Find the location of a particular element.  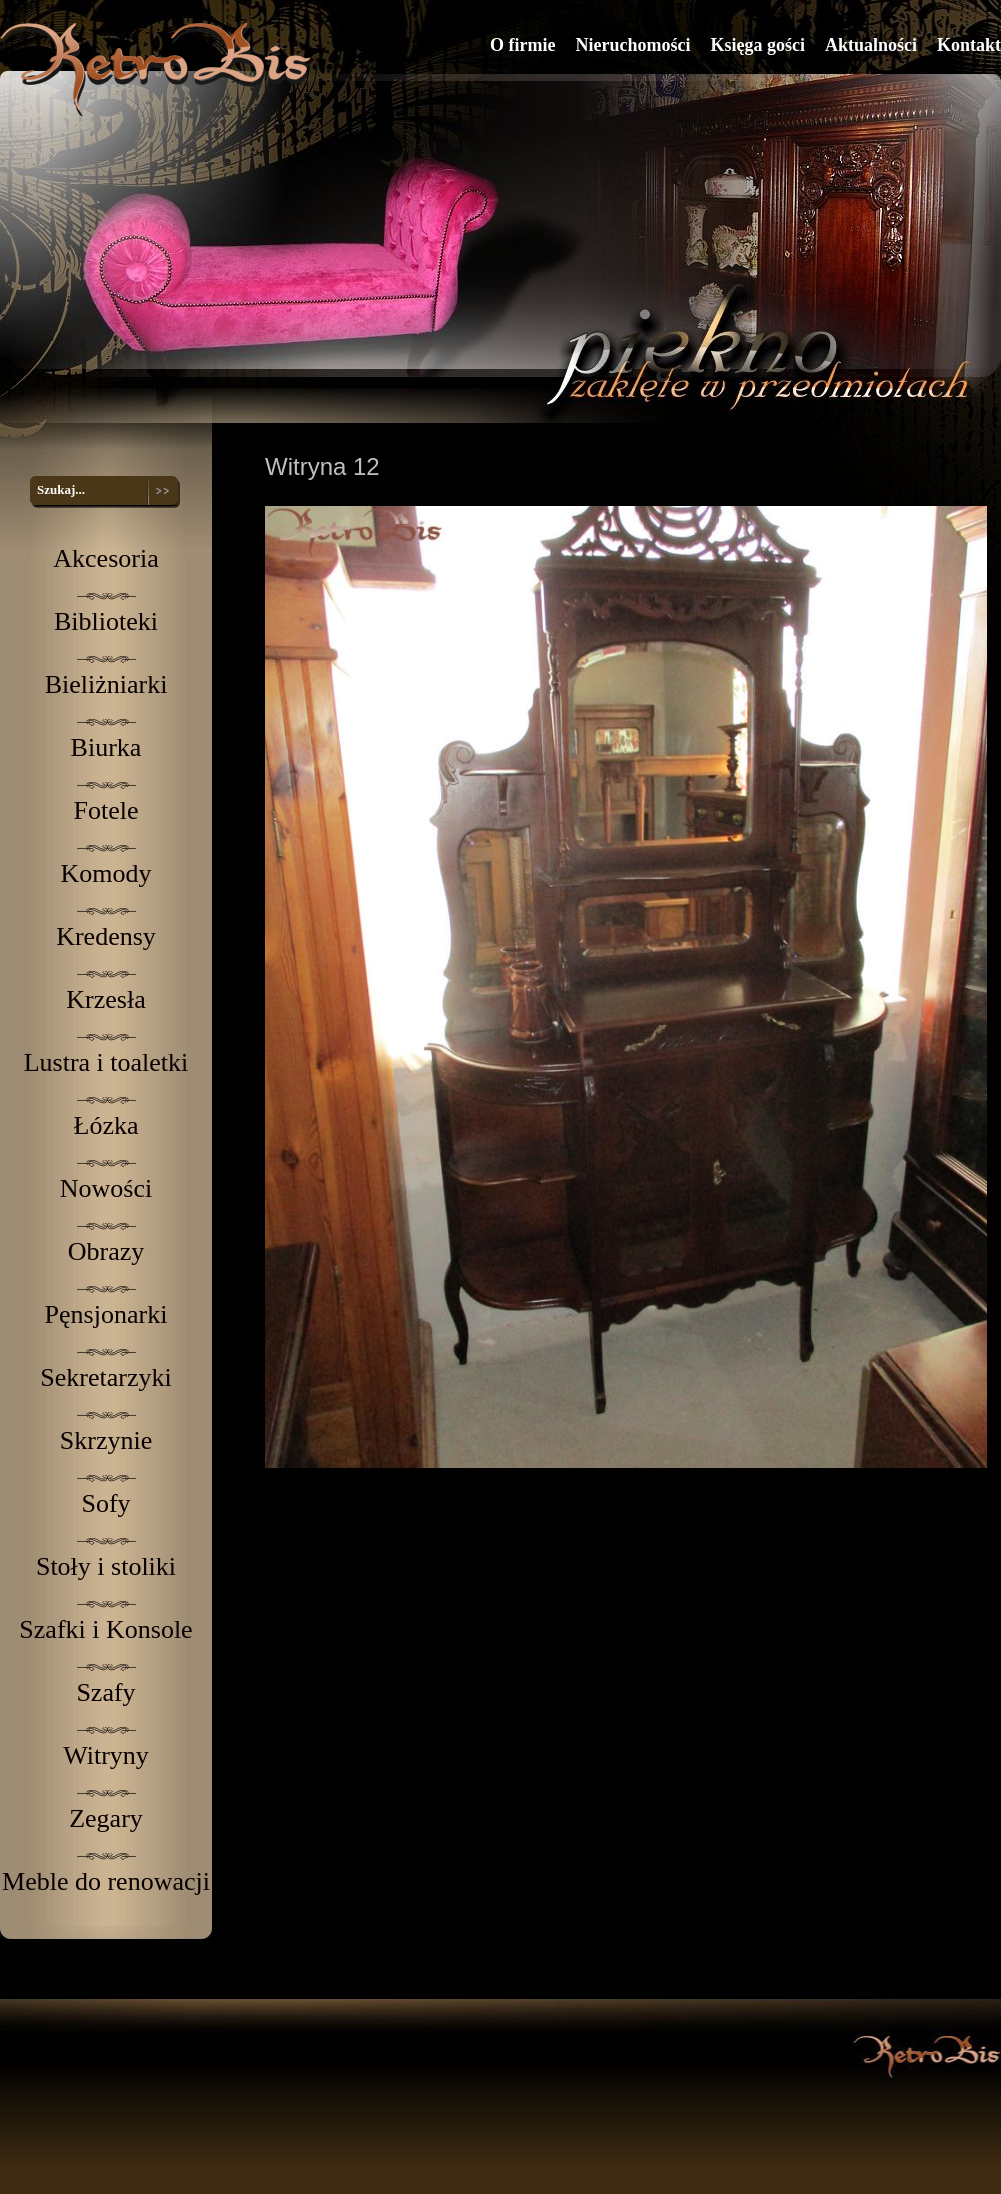

Zegary is located at coordinates (106, 1818).